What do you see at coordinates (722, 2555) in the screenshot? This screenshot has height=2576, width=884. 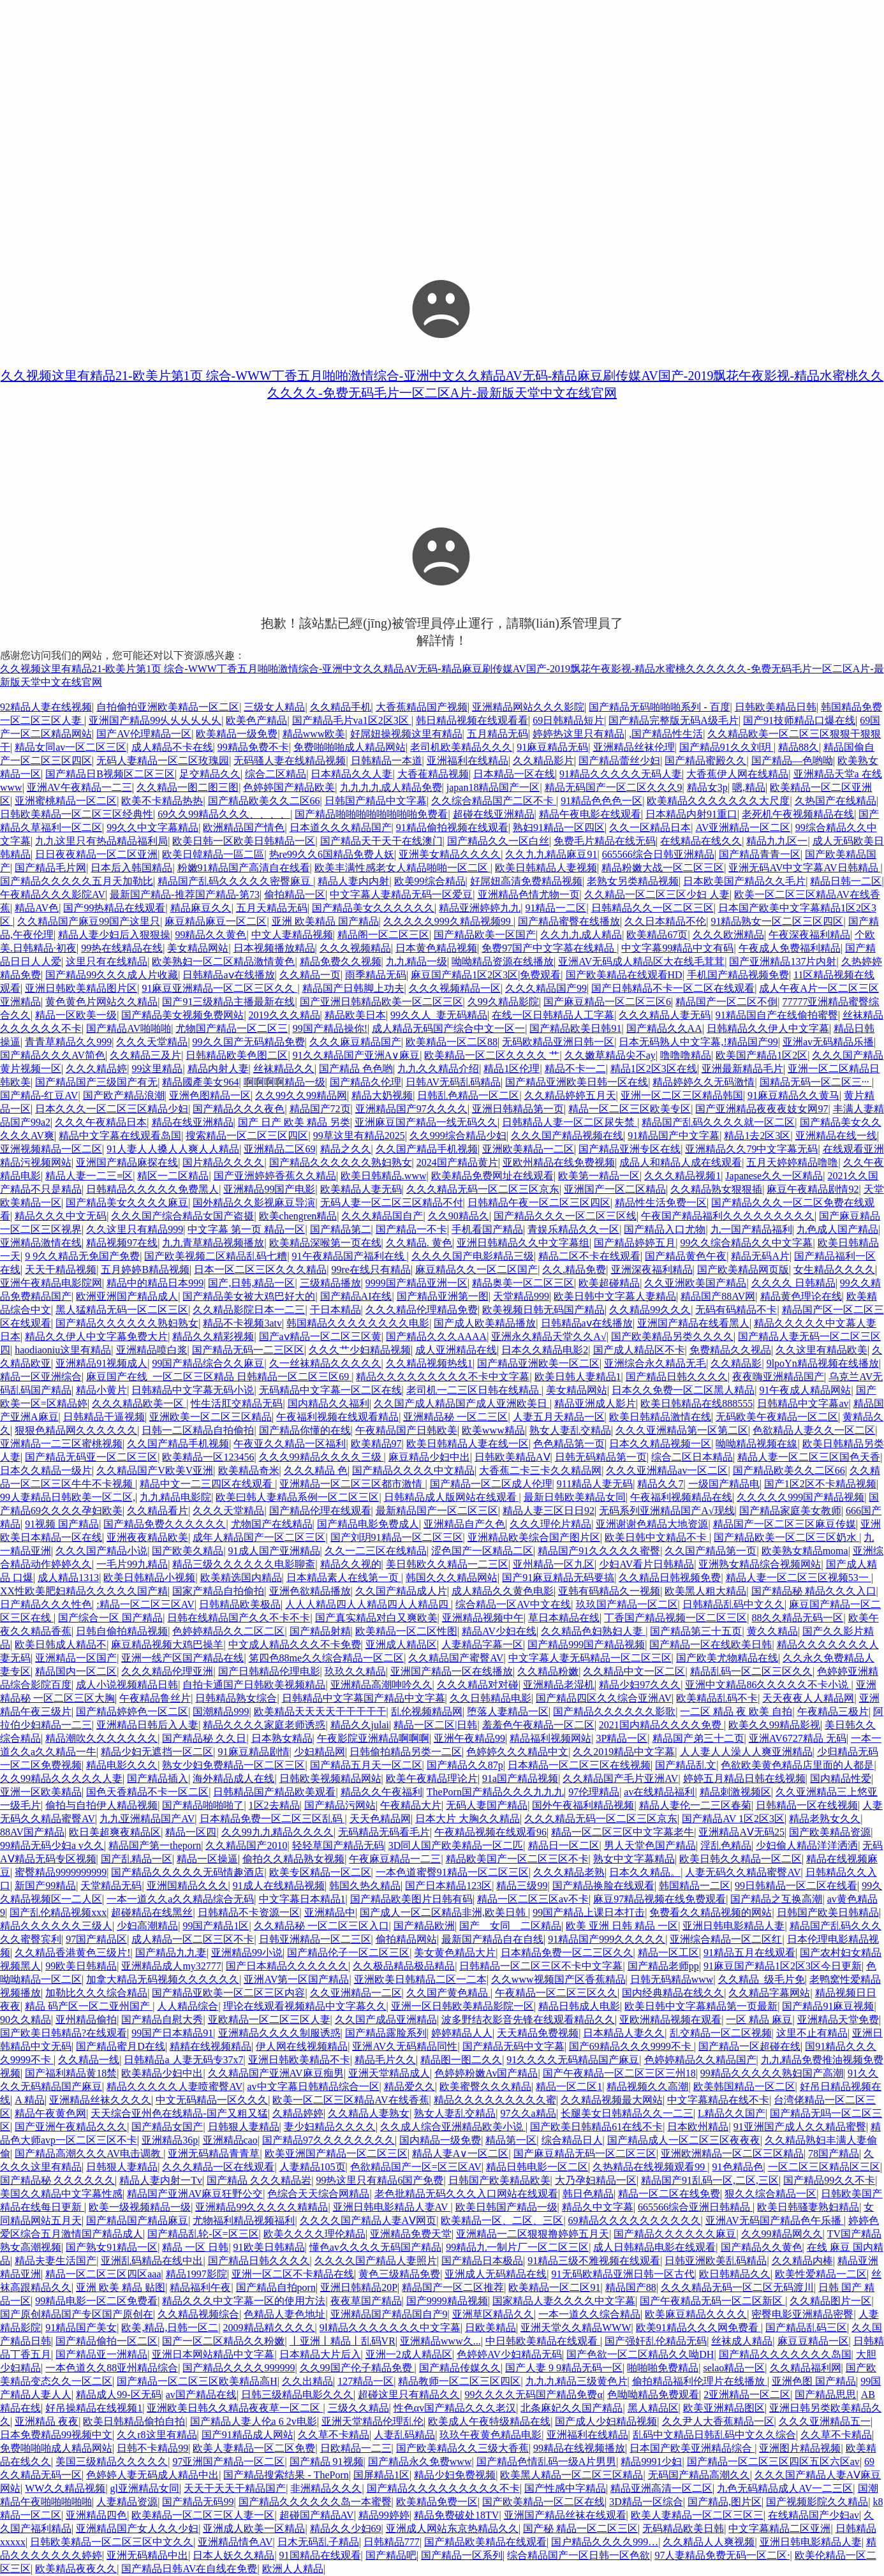 I see `97人妻精品免费无码一区二区·` at bounding box center [722, 2555].